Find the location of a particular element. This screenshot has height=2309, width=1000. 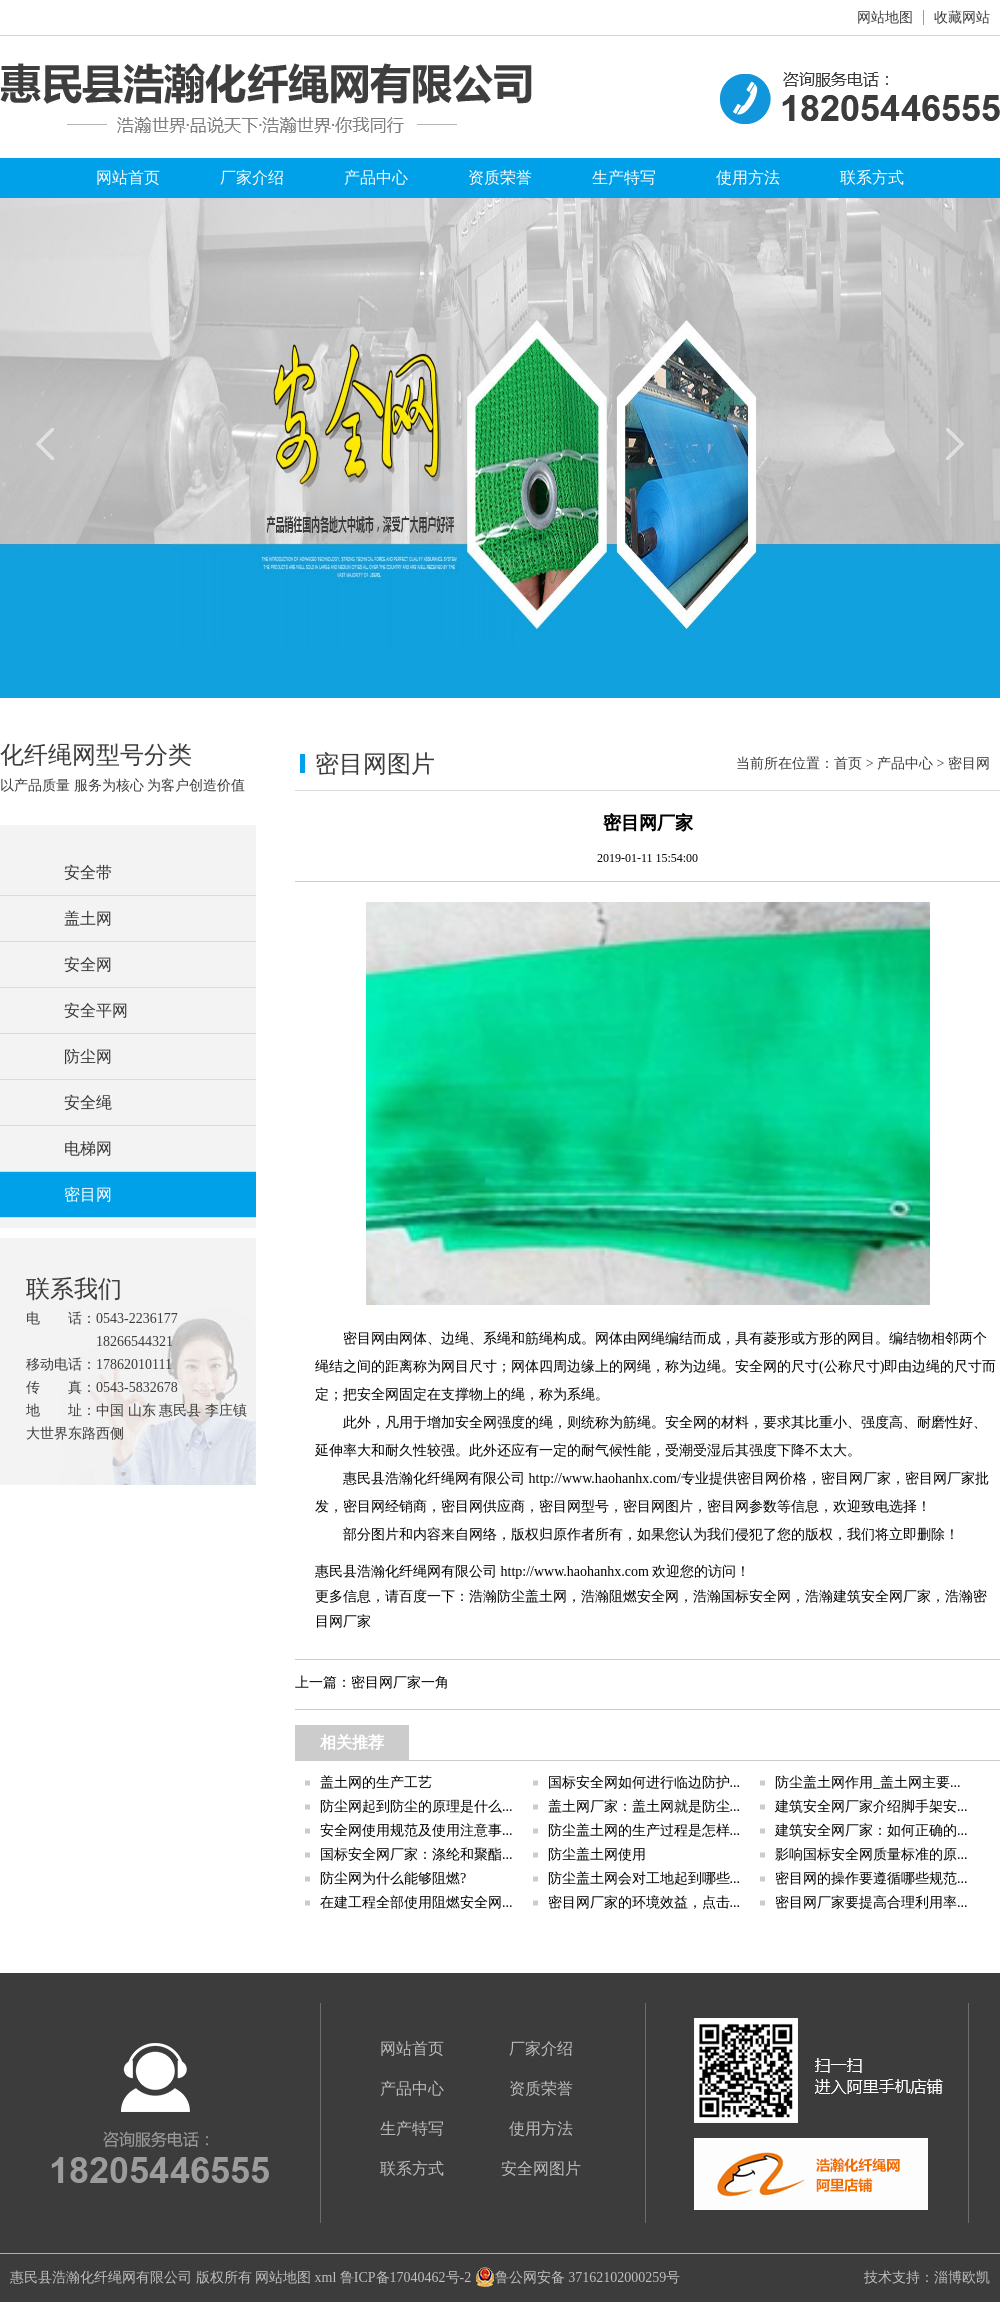

防尘盖土网的生产过程是怎样... is located at coordinates (644, 1830).